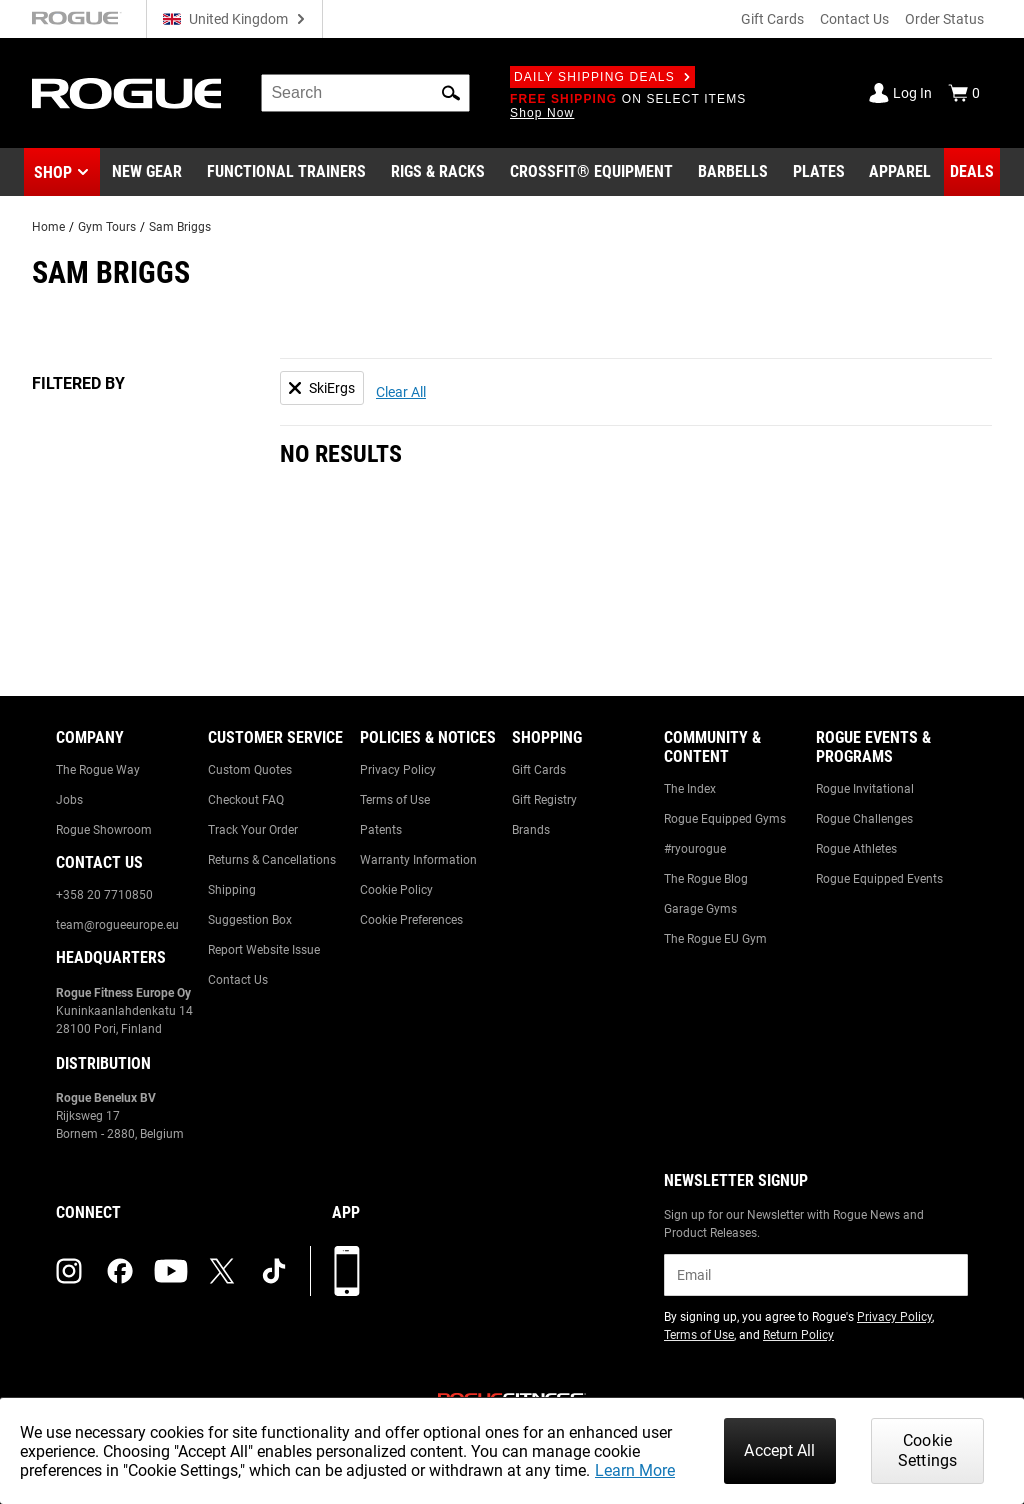 The image size is (1024, 1504). I want to click on Learn More, so click(635, 1470).